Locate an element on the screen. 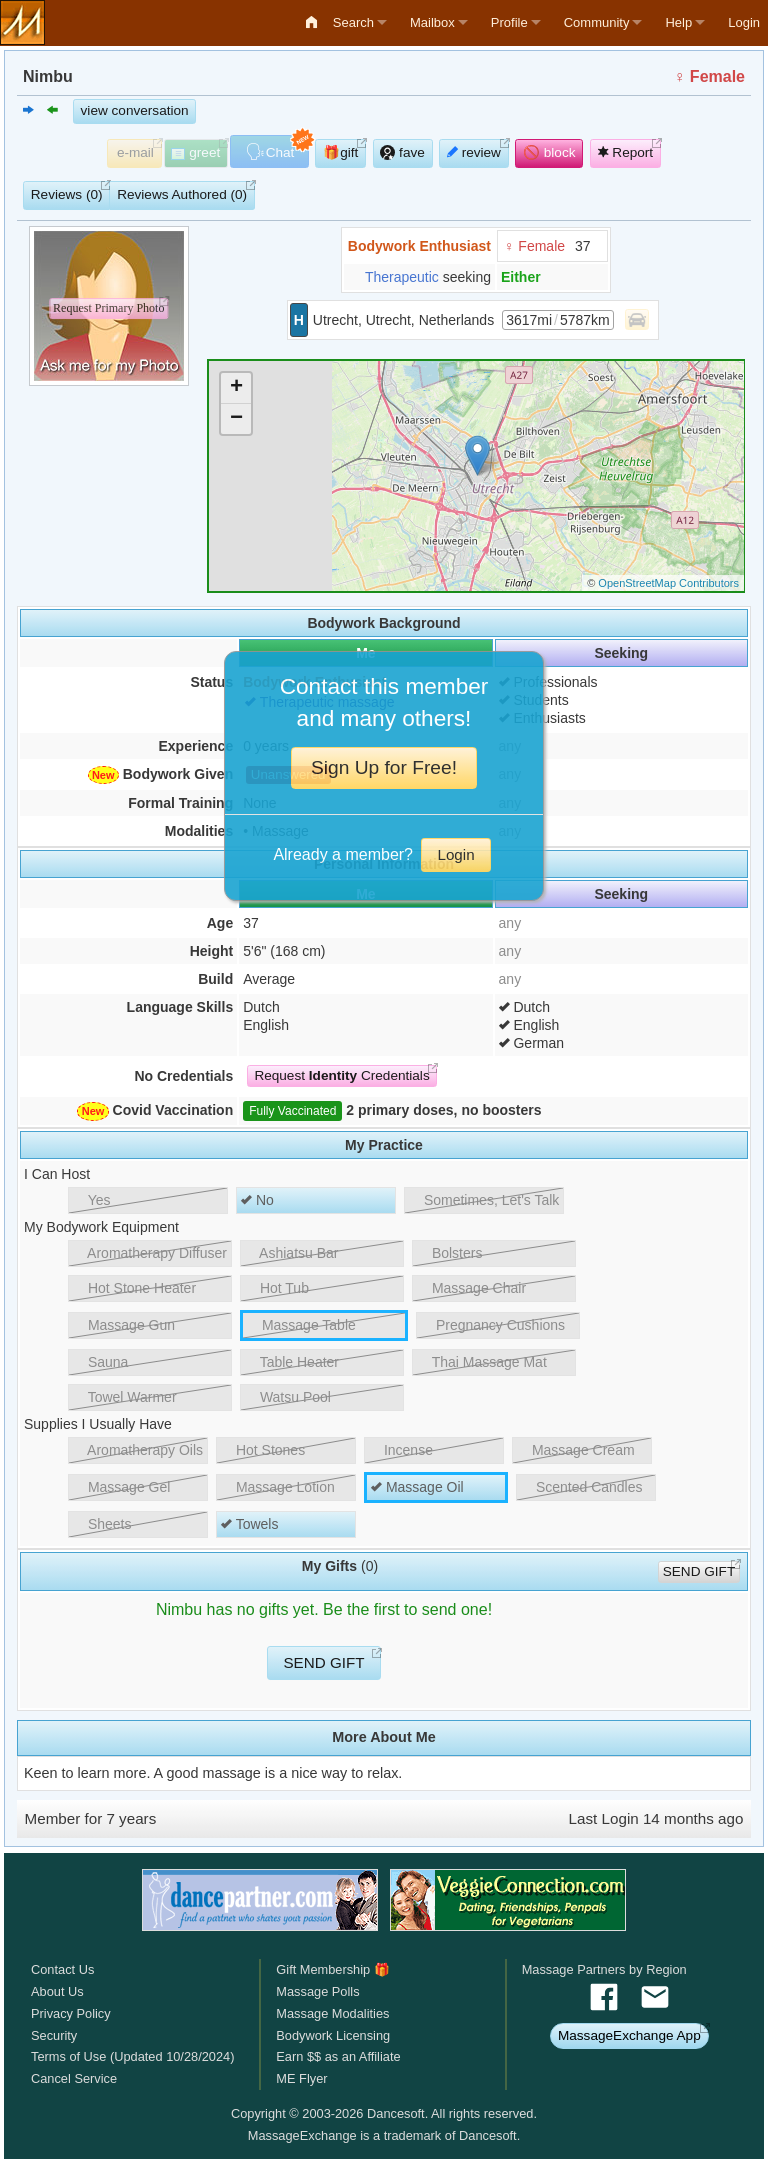  Massage Lotion is located at coordinates (278, 1487).